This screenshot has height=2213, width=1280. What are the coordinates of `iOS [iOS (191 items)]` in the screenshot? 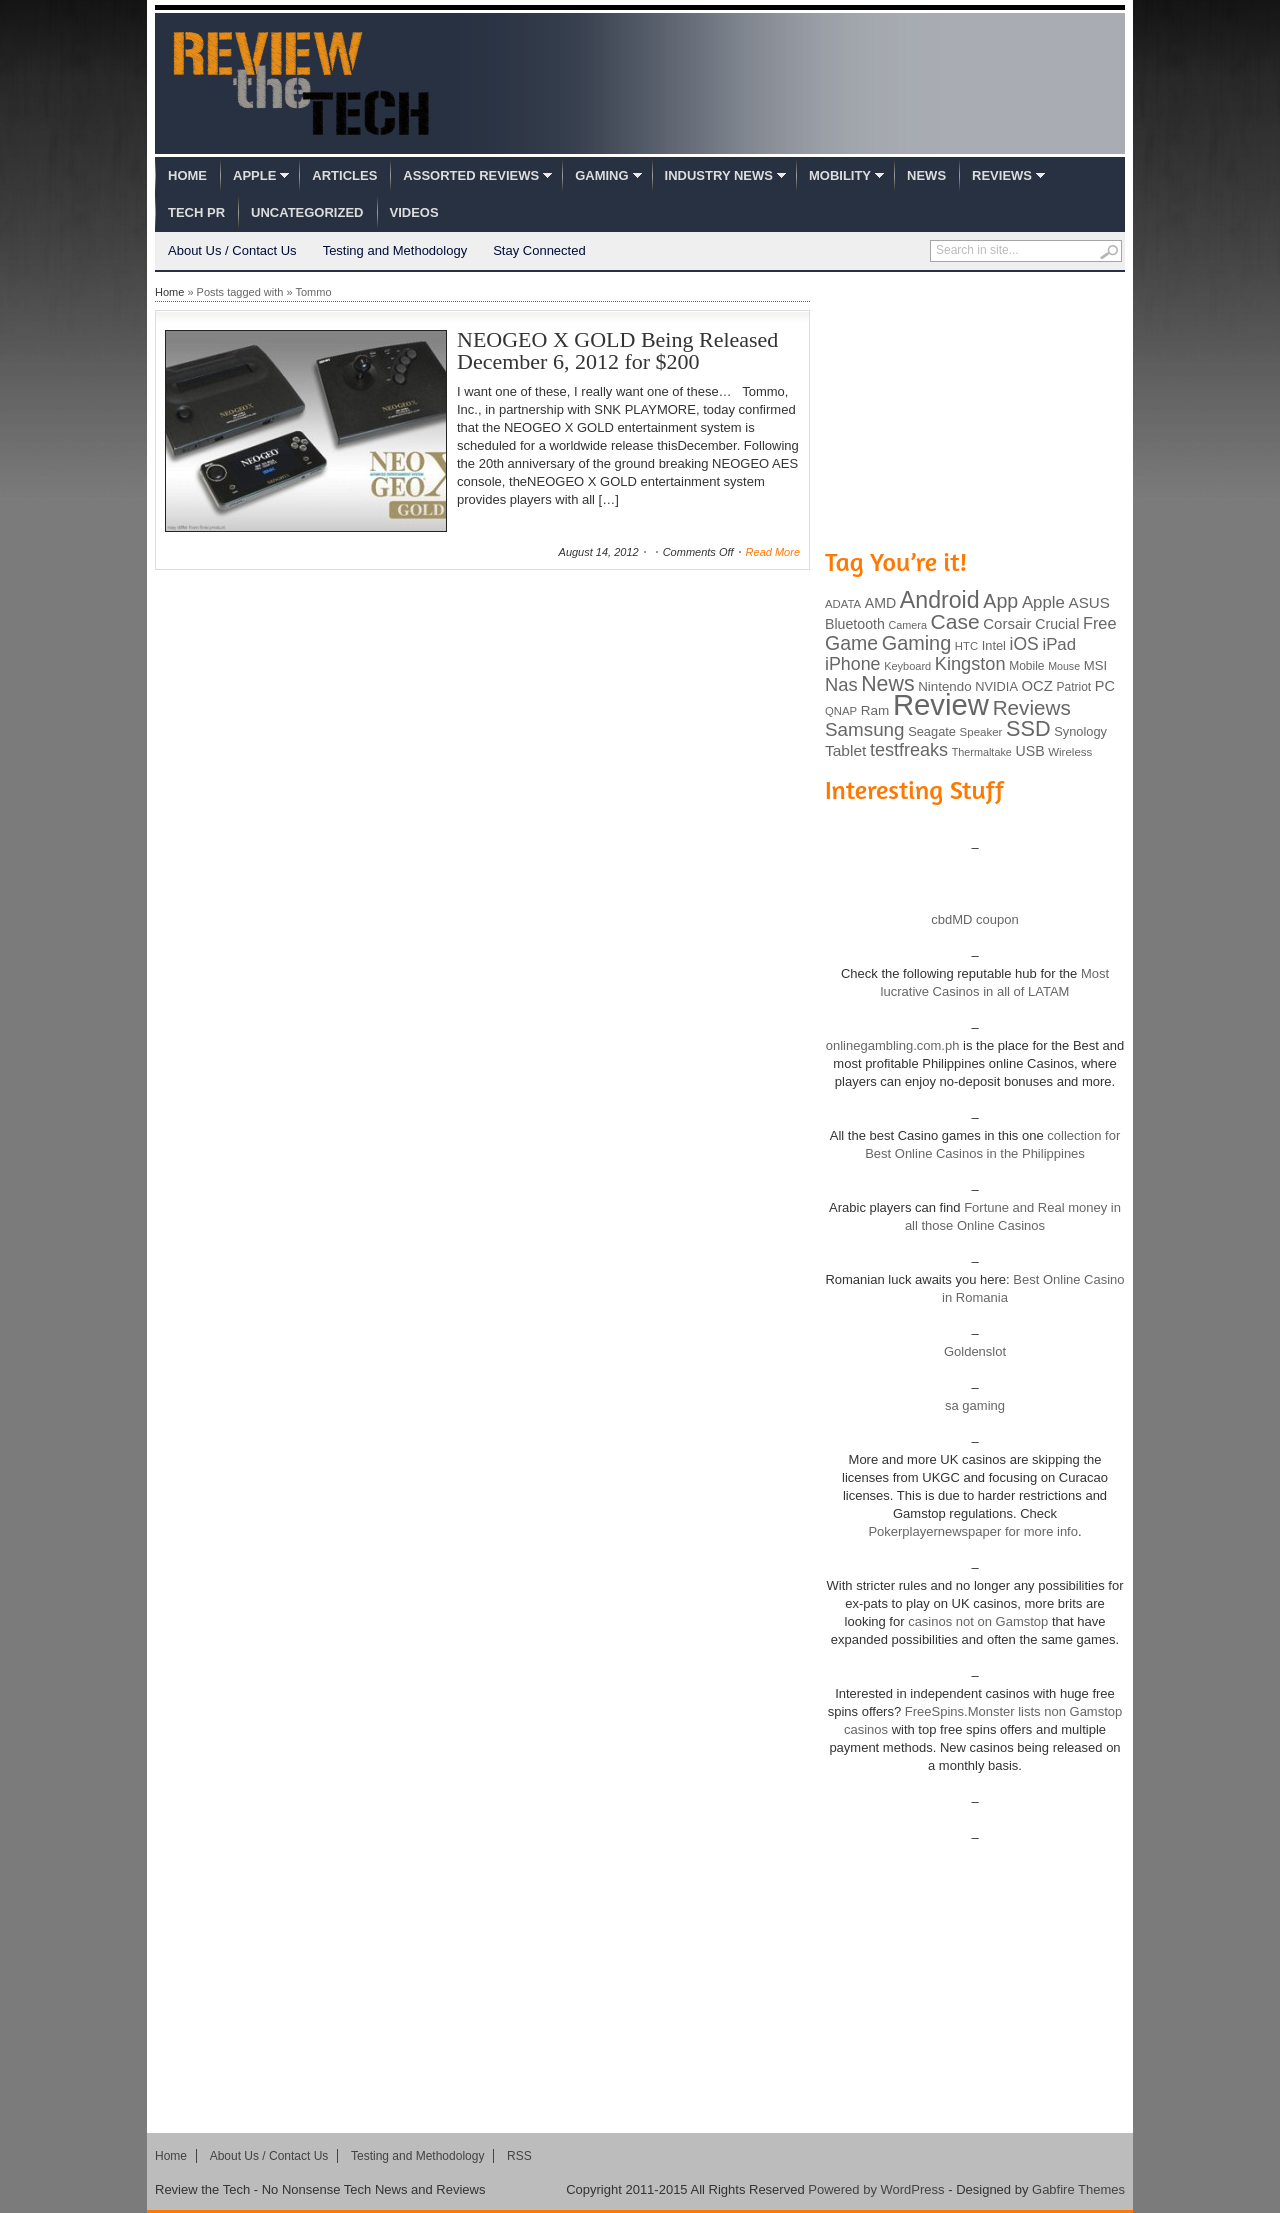 It's located at (1024, 644).